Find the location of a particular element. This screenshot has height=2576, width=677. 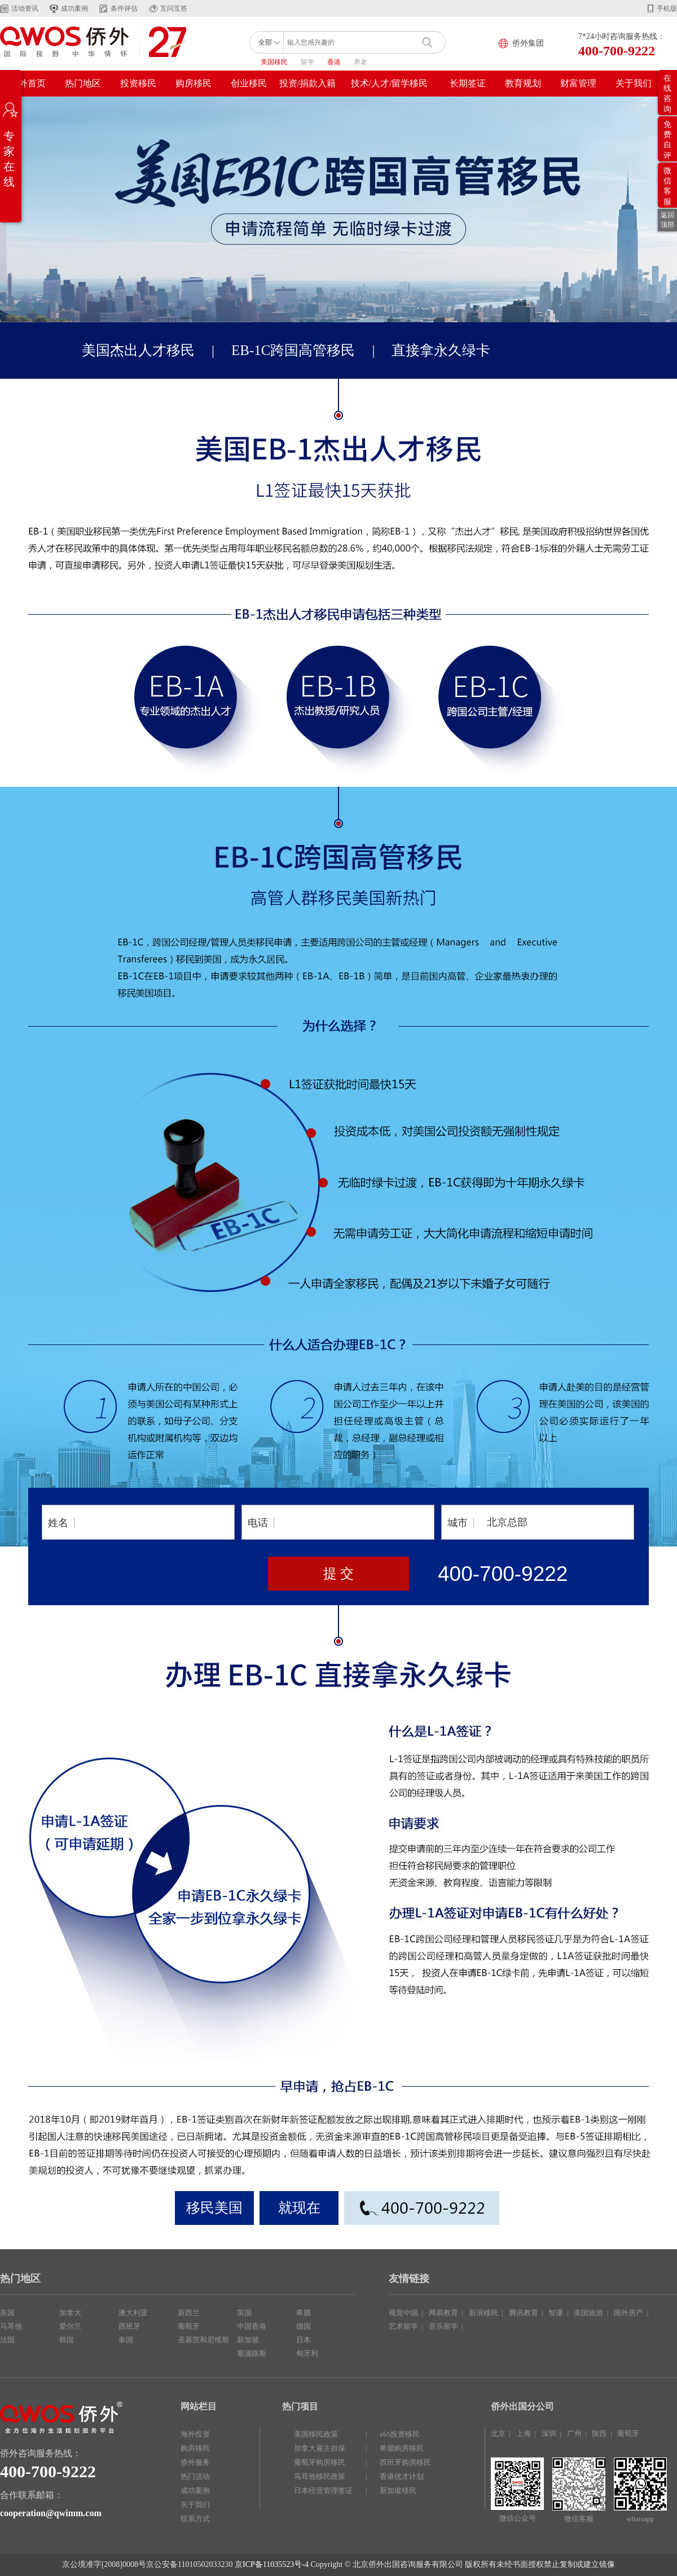

美国旅游 is located at coordinates (588, 2312).